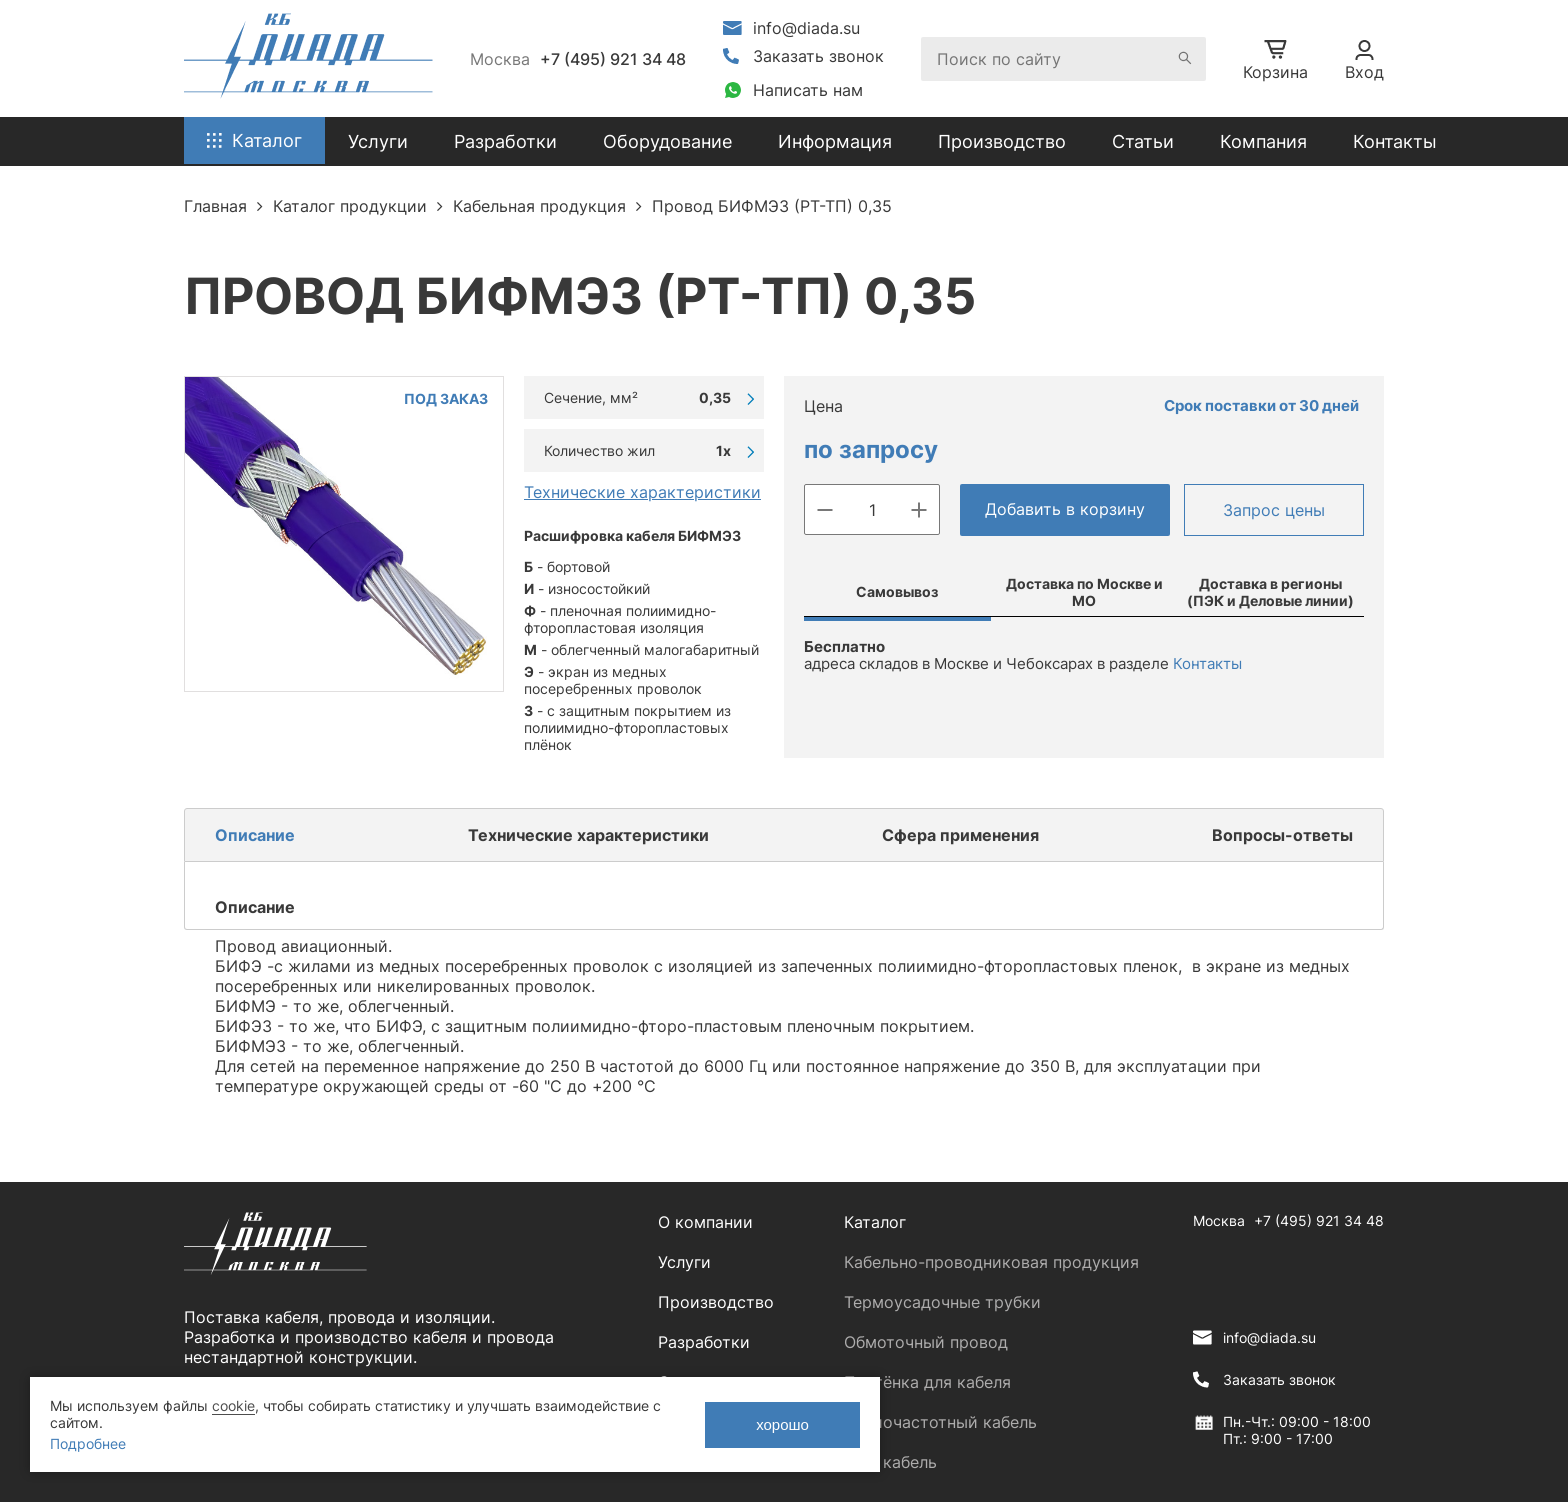  I want to click on Статьи, so click(1143, 141).